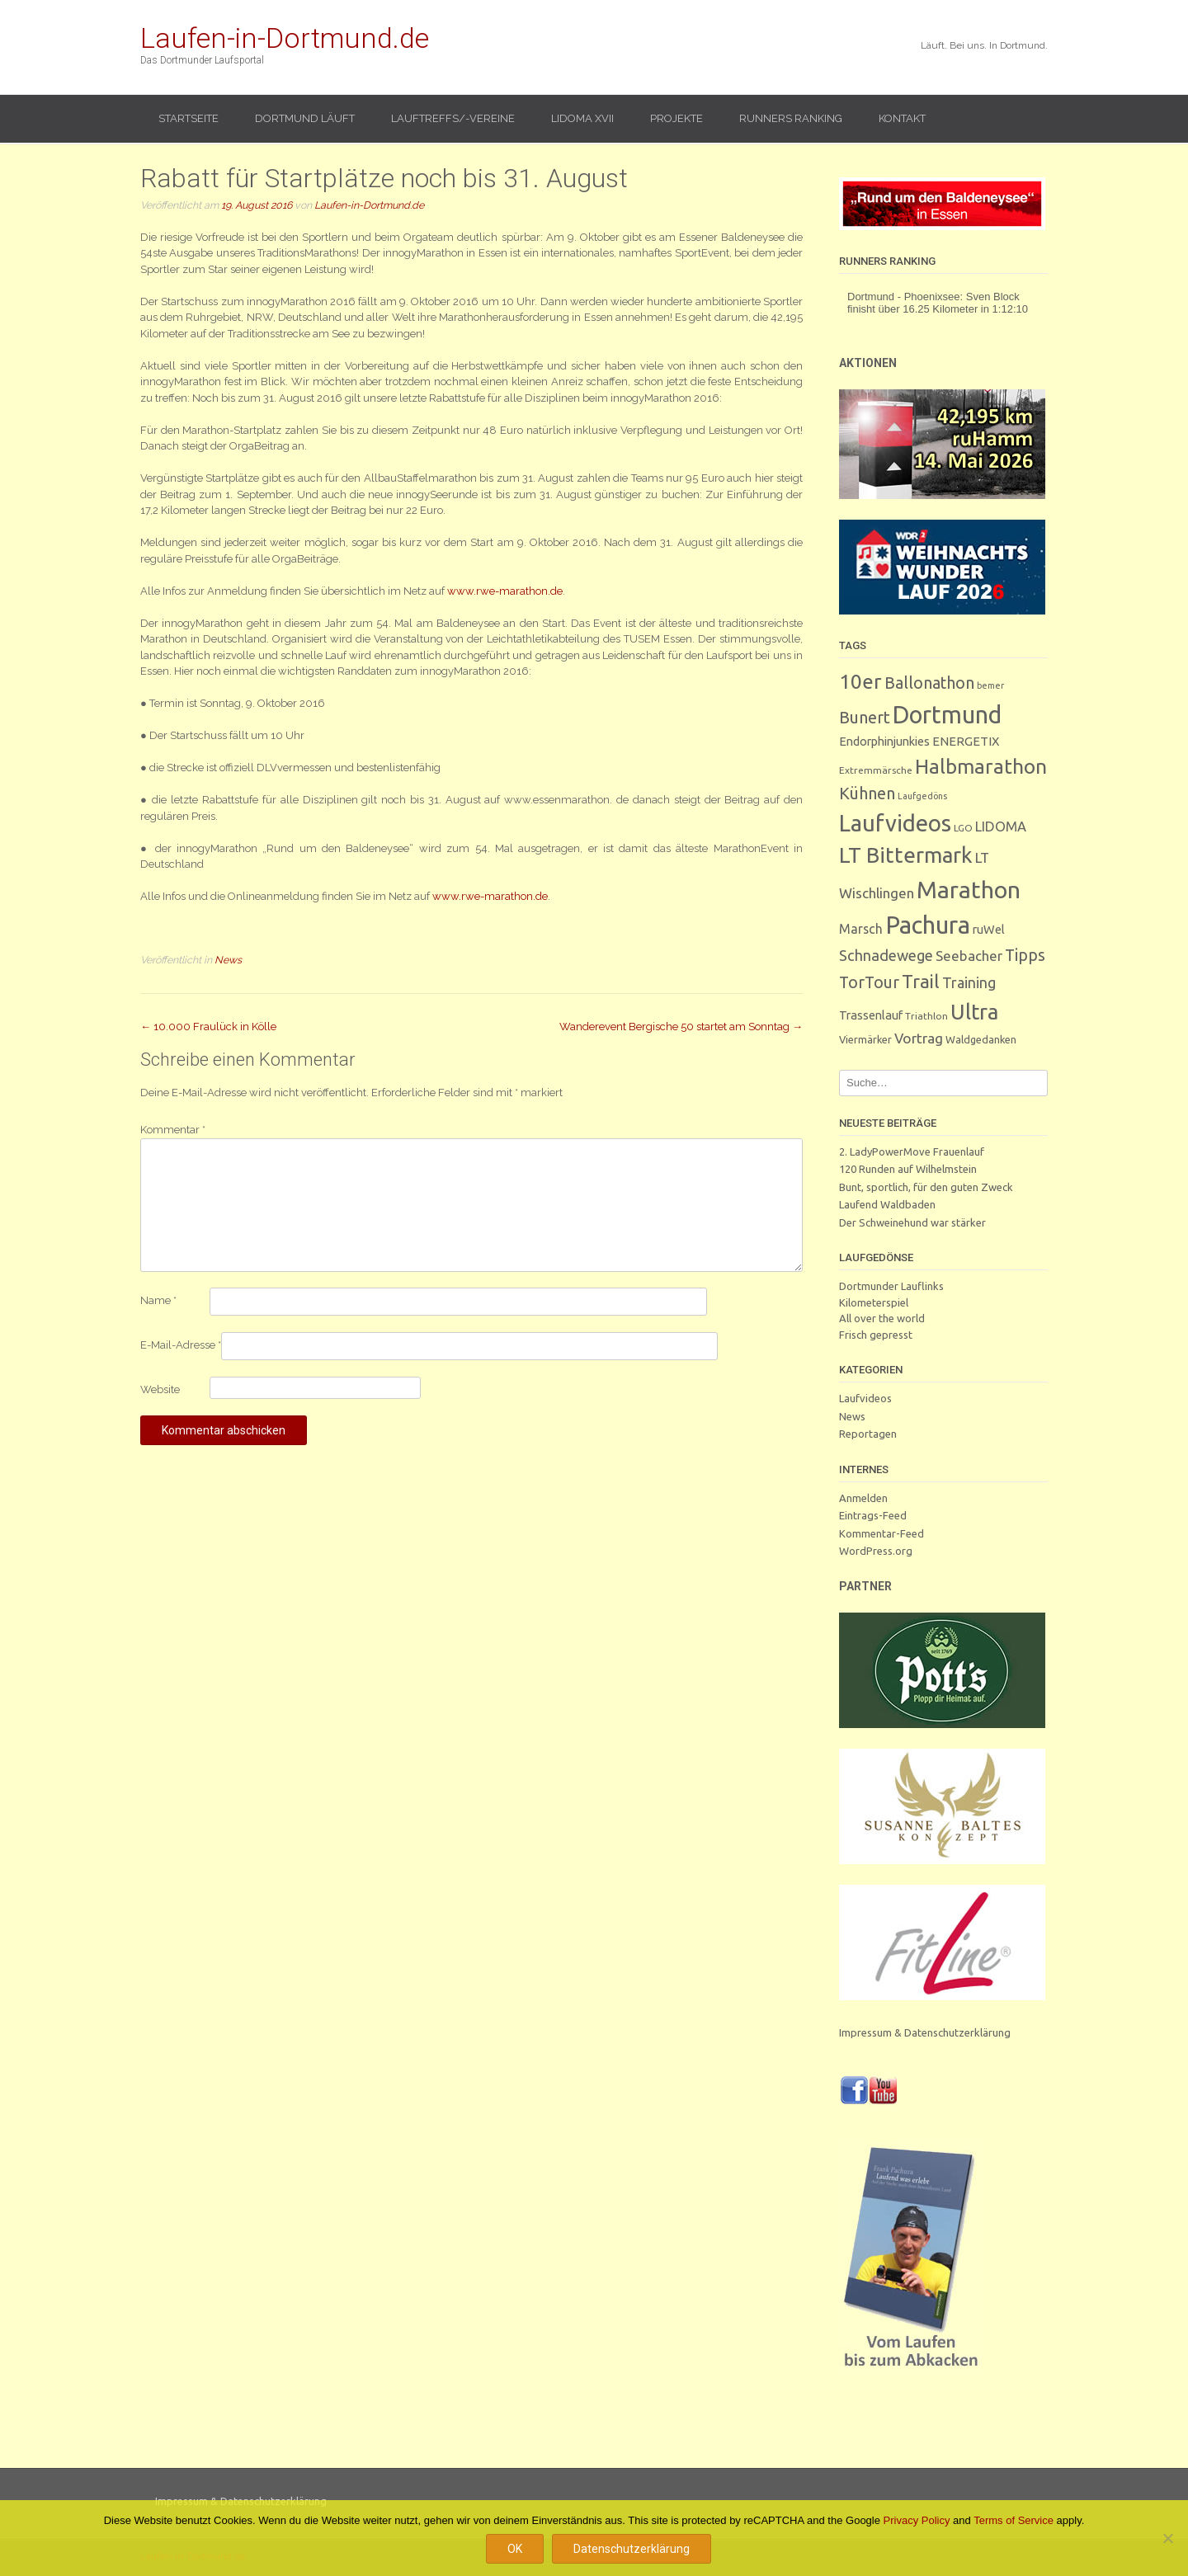 This screenshot has height=2576, width=1188. Describe the element at coordinates (925, 2032) in the screenshot. I see `Impressum & Datenschutzerklärung` at that location.